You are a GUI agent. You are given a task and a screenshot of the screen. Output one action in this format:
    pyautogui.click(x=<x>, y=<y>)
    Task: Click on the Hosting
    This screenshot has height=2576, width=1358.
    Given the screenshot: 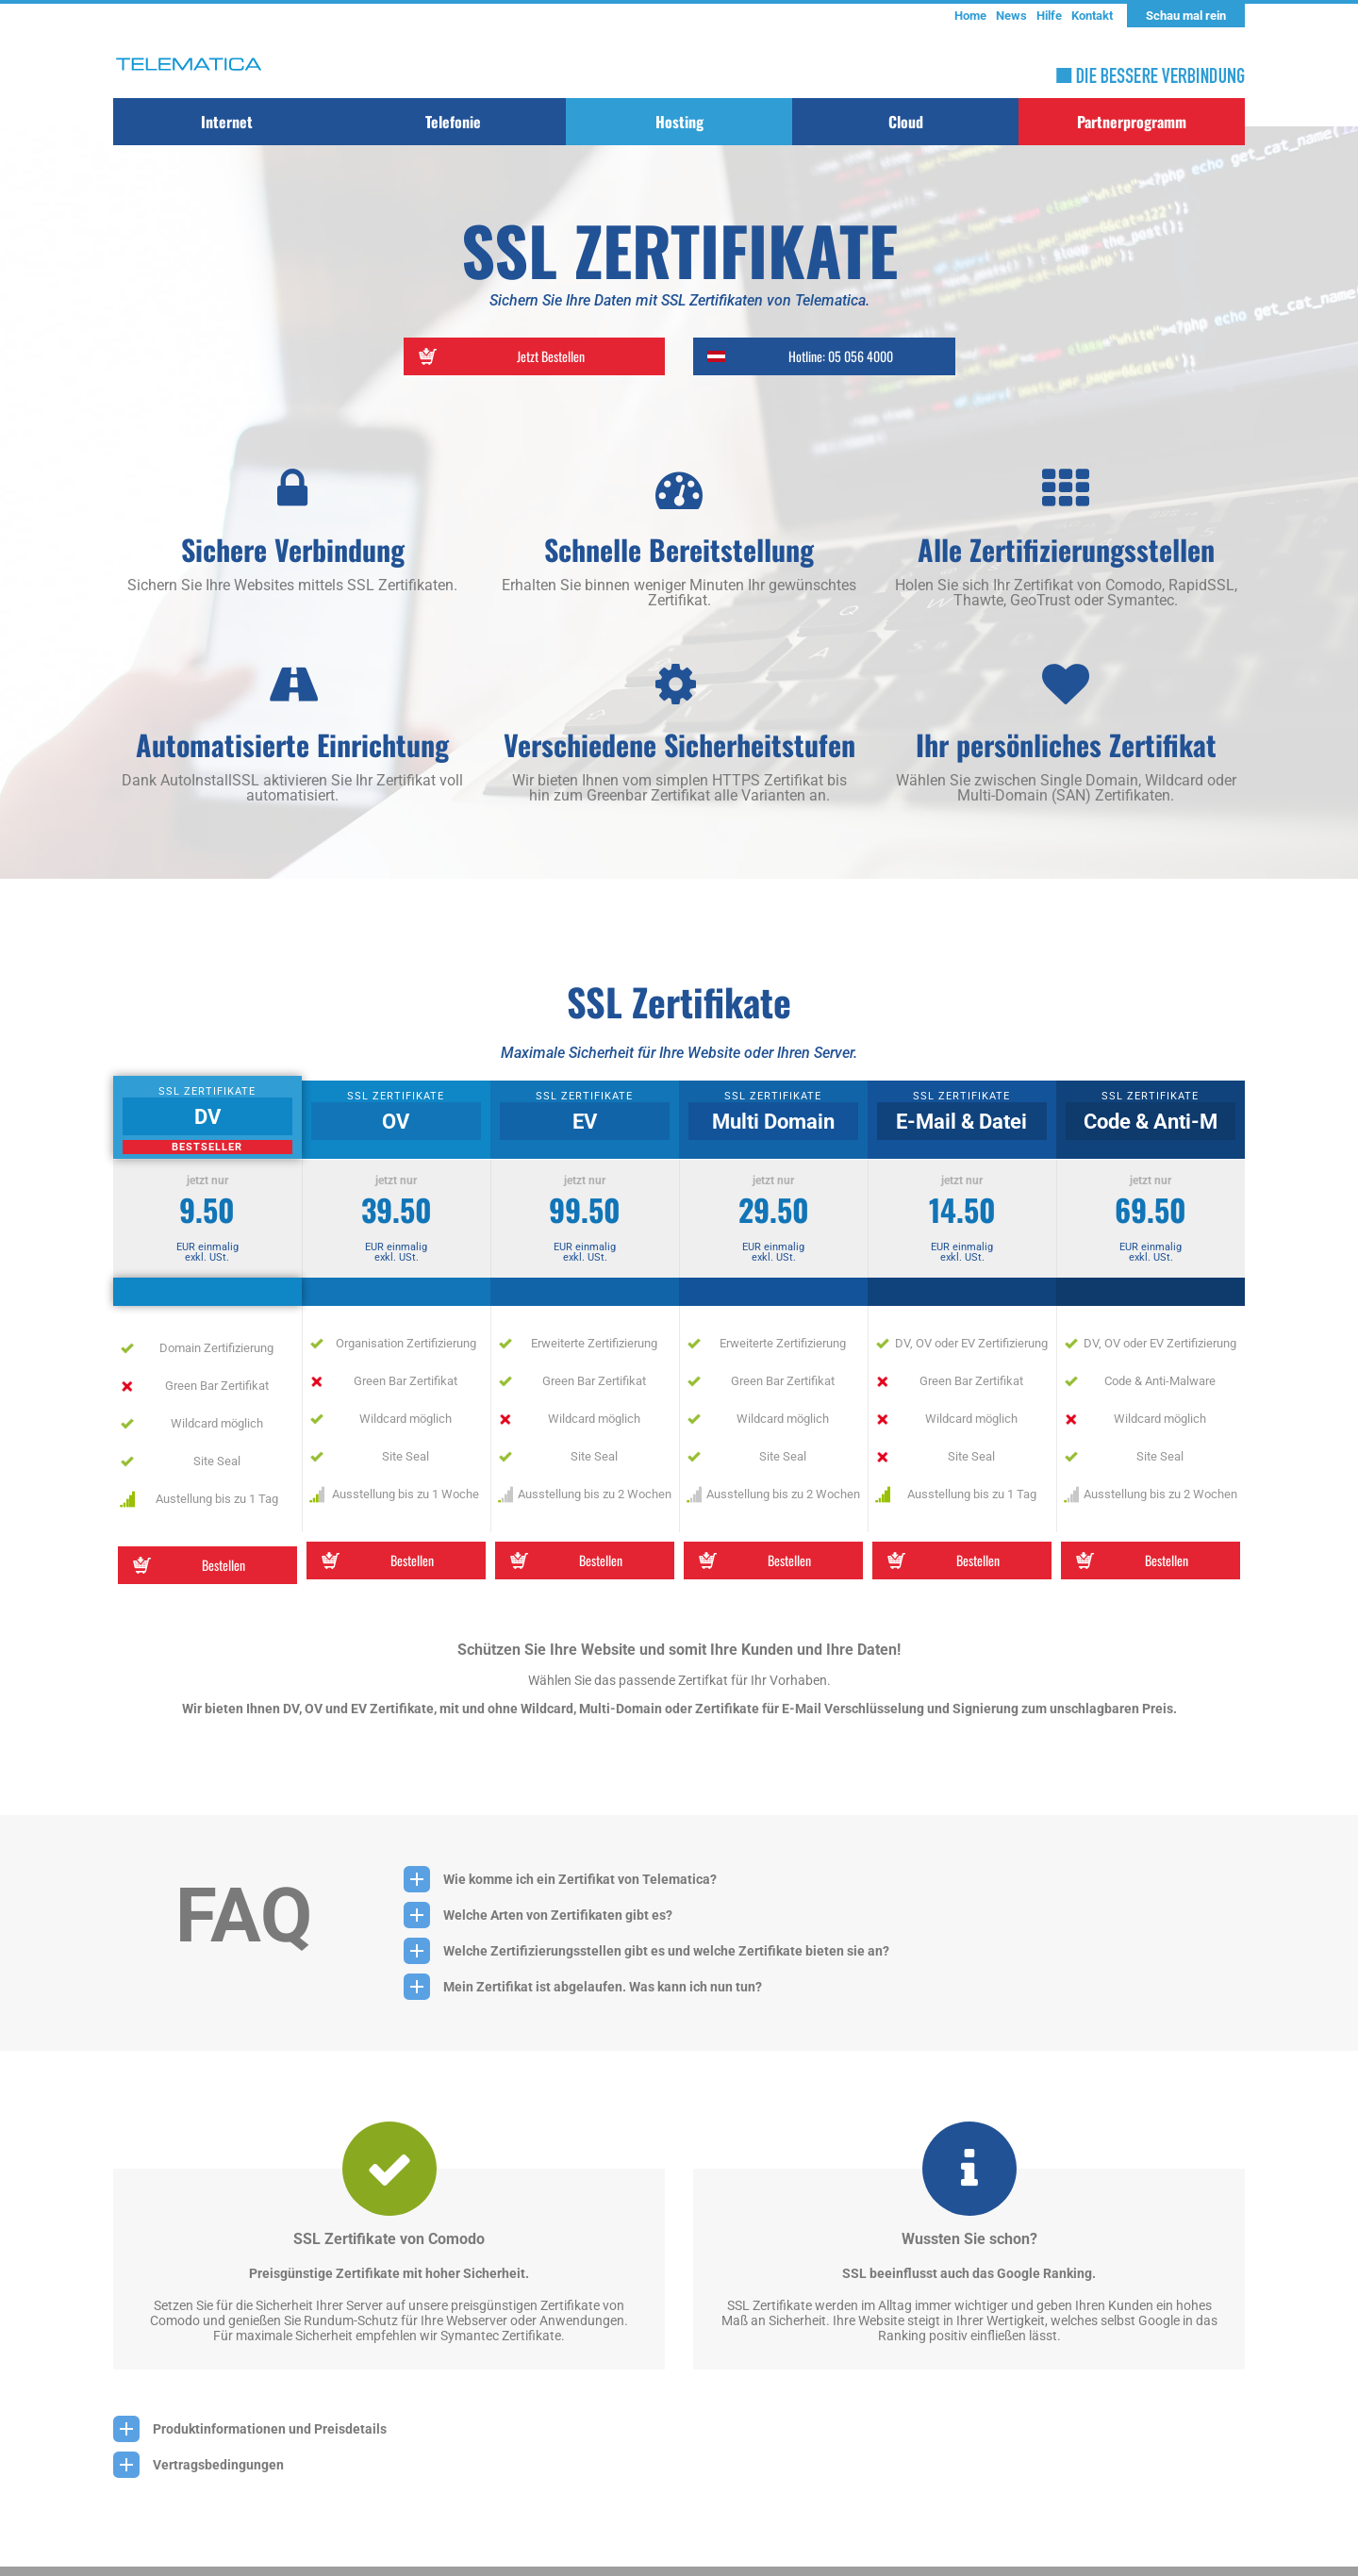 What is the action you would take?
    pyautogui.click(x=679, y=121)
    